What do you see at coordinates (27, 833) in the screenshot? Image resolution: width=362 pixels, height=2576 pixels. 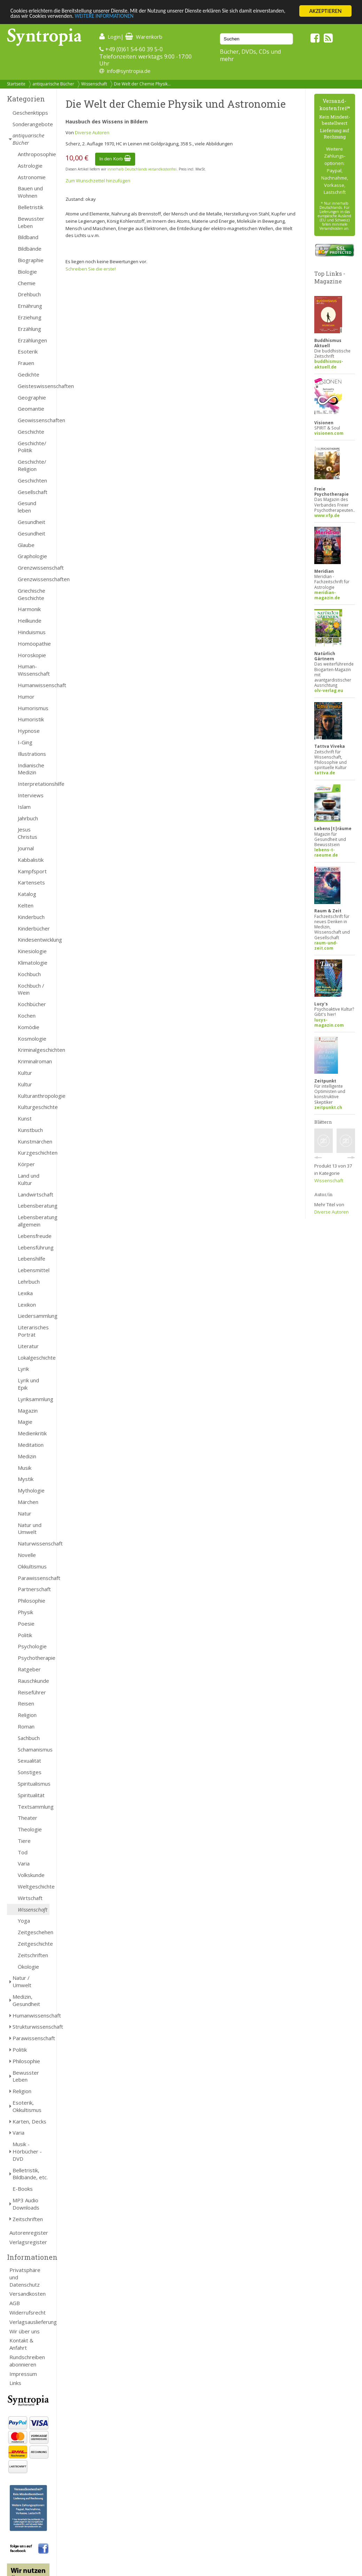 I see `Jesus Christus` at bounding box center [27, 833].